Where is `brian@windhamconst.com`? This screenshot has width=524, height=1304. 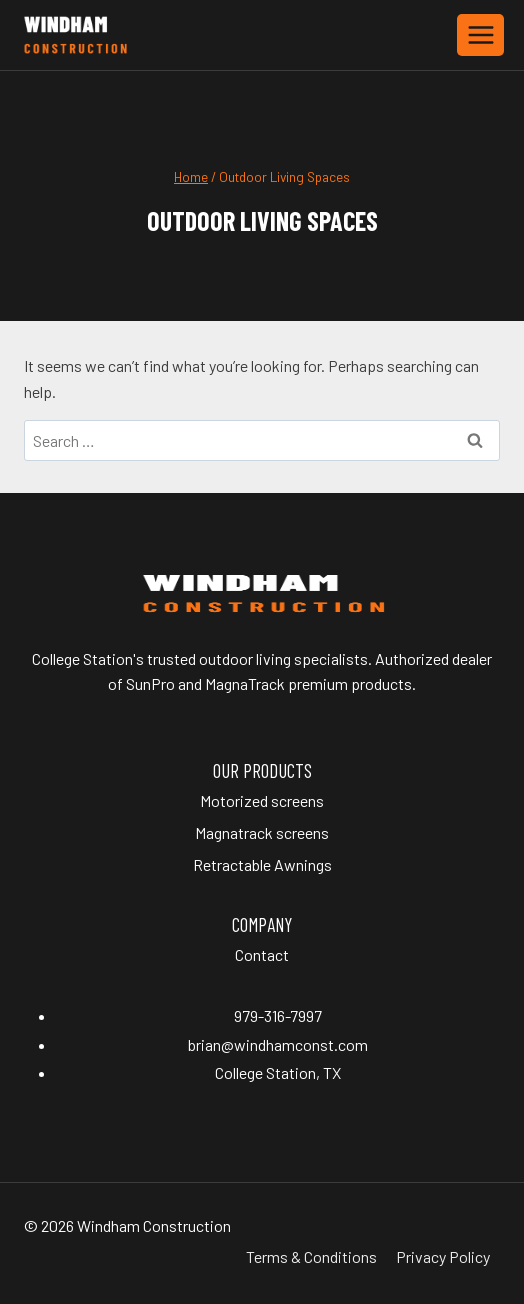
brian@windhamconst.com is located at coordinates (278, 1044).